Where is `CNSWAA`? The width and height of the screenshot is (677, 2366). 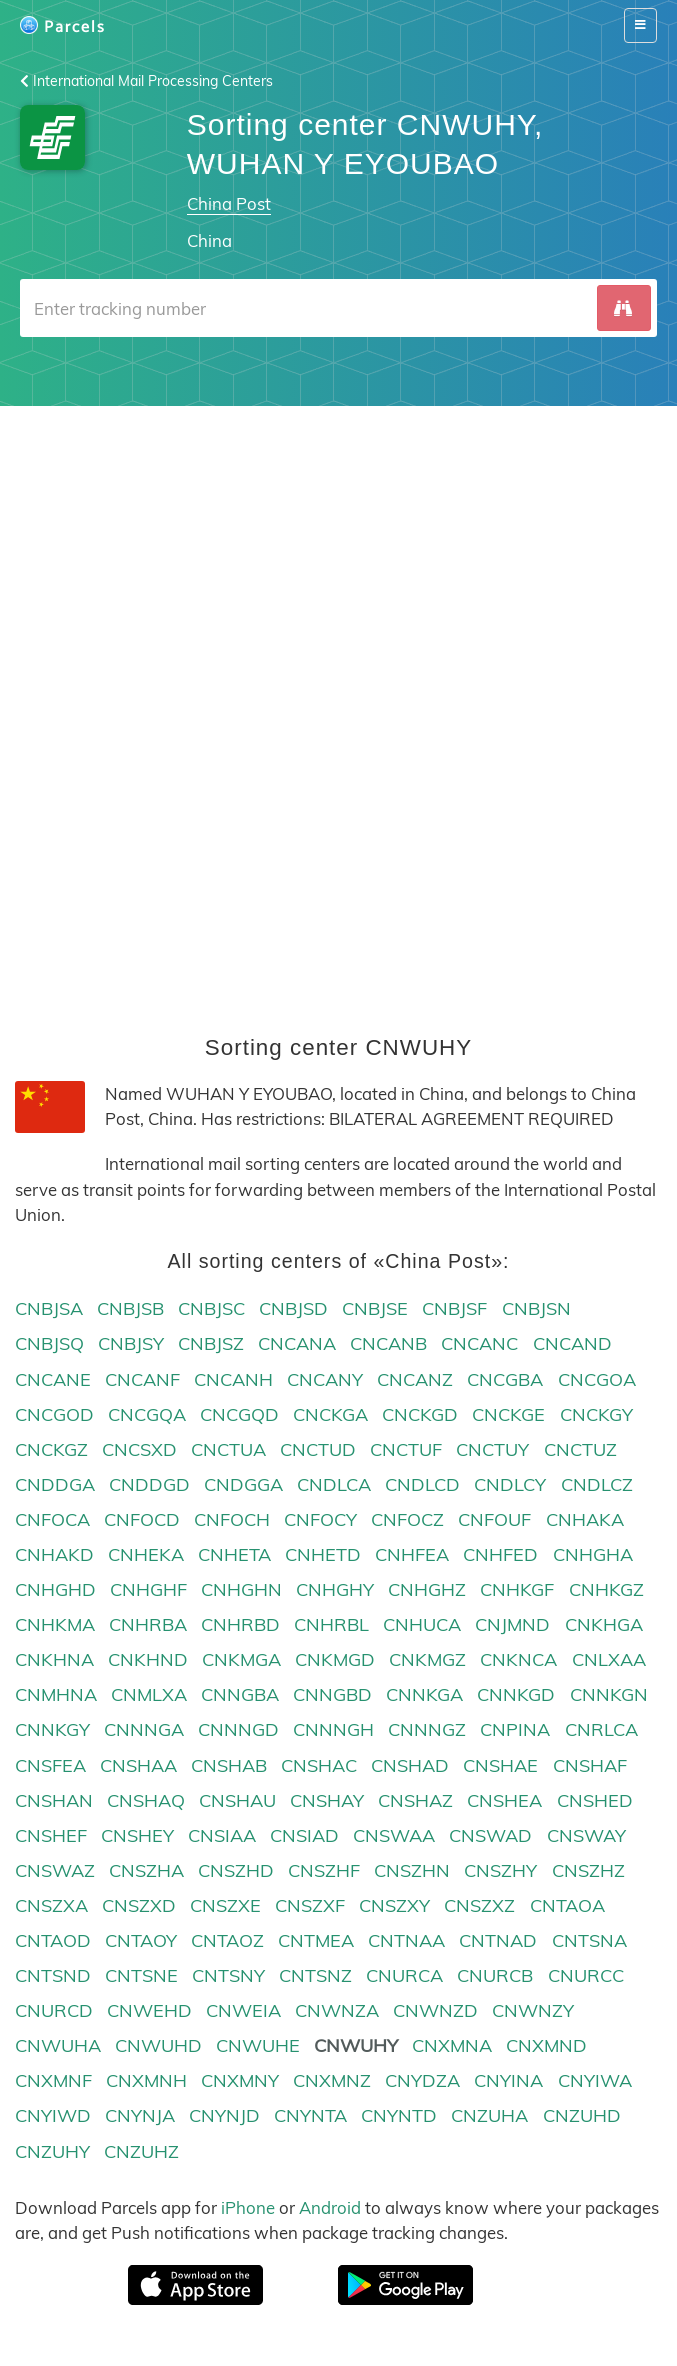
CNSWAA is located at coordinates (394, 1835).